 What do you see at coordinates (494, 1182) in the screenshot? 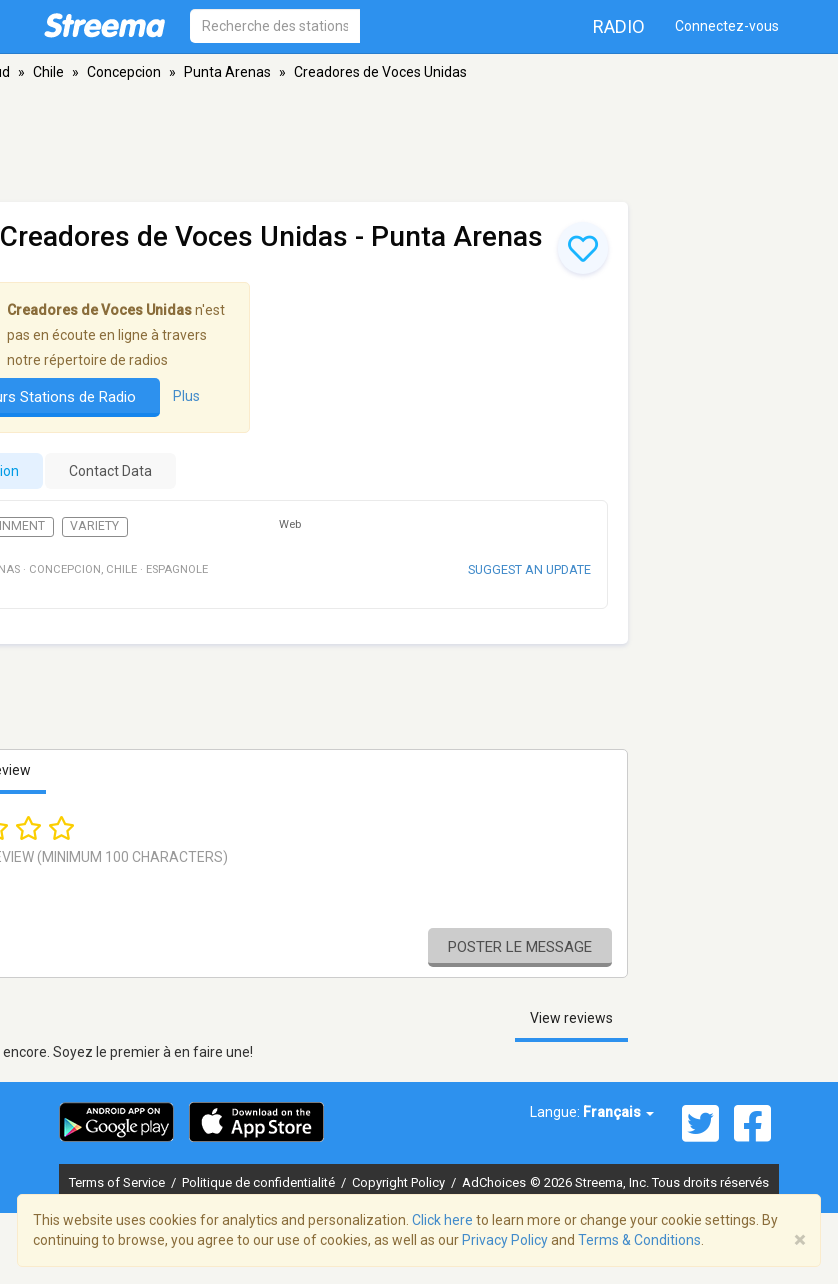
I see `AdChoices` at bounding box center [494, 1182].